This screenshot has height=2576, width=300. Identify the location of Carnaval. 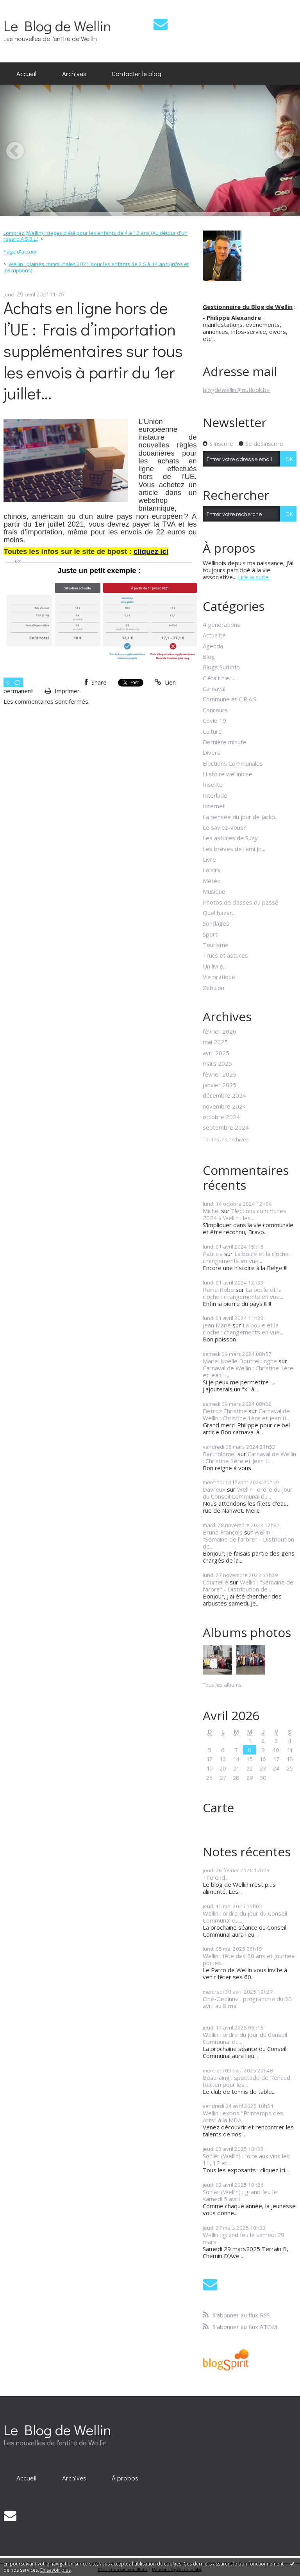
(214, 688).